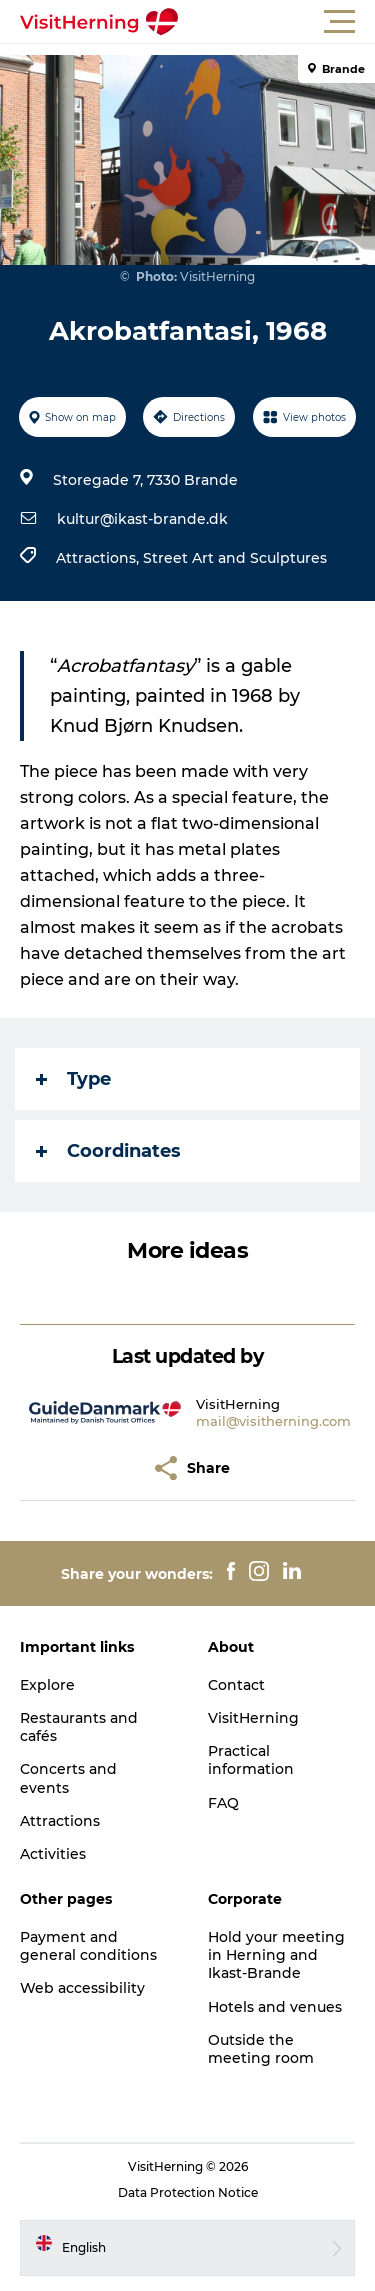  I want to click on Concerts and events, so click(68, 1778).